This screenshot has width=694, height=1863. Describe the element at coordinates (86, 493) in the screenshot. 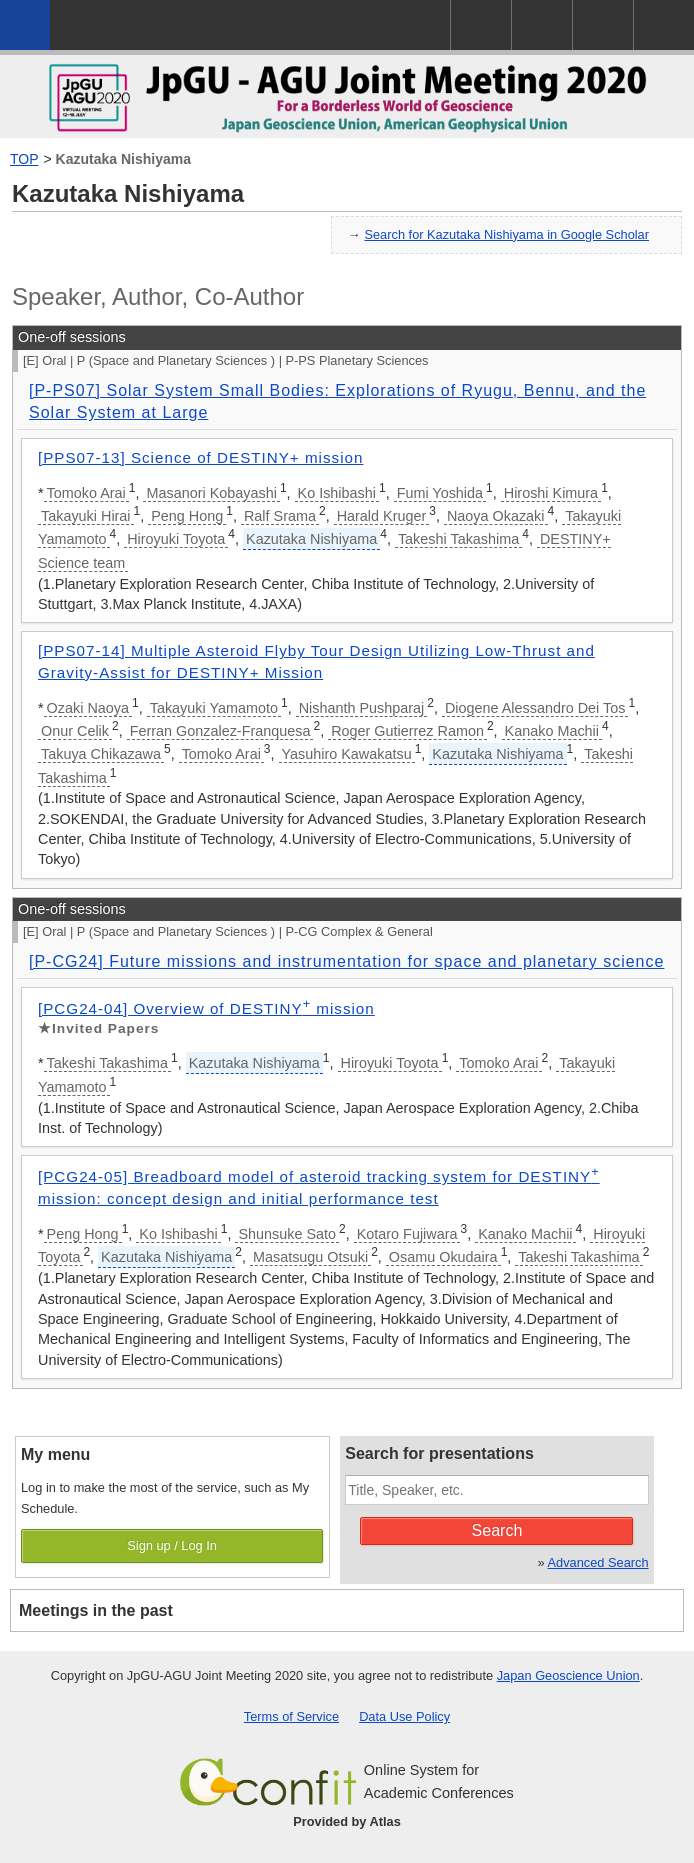

I see `Tomoko Arai` at that location.